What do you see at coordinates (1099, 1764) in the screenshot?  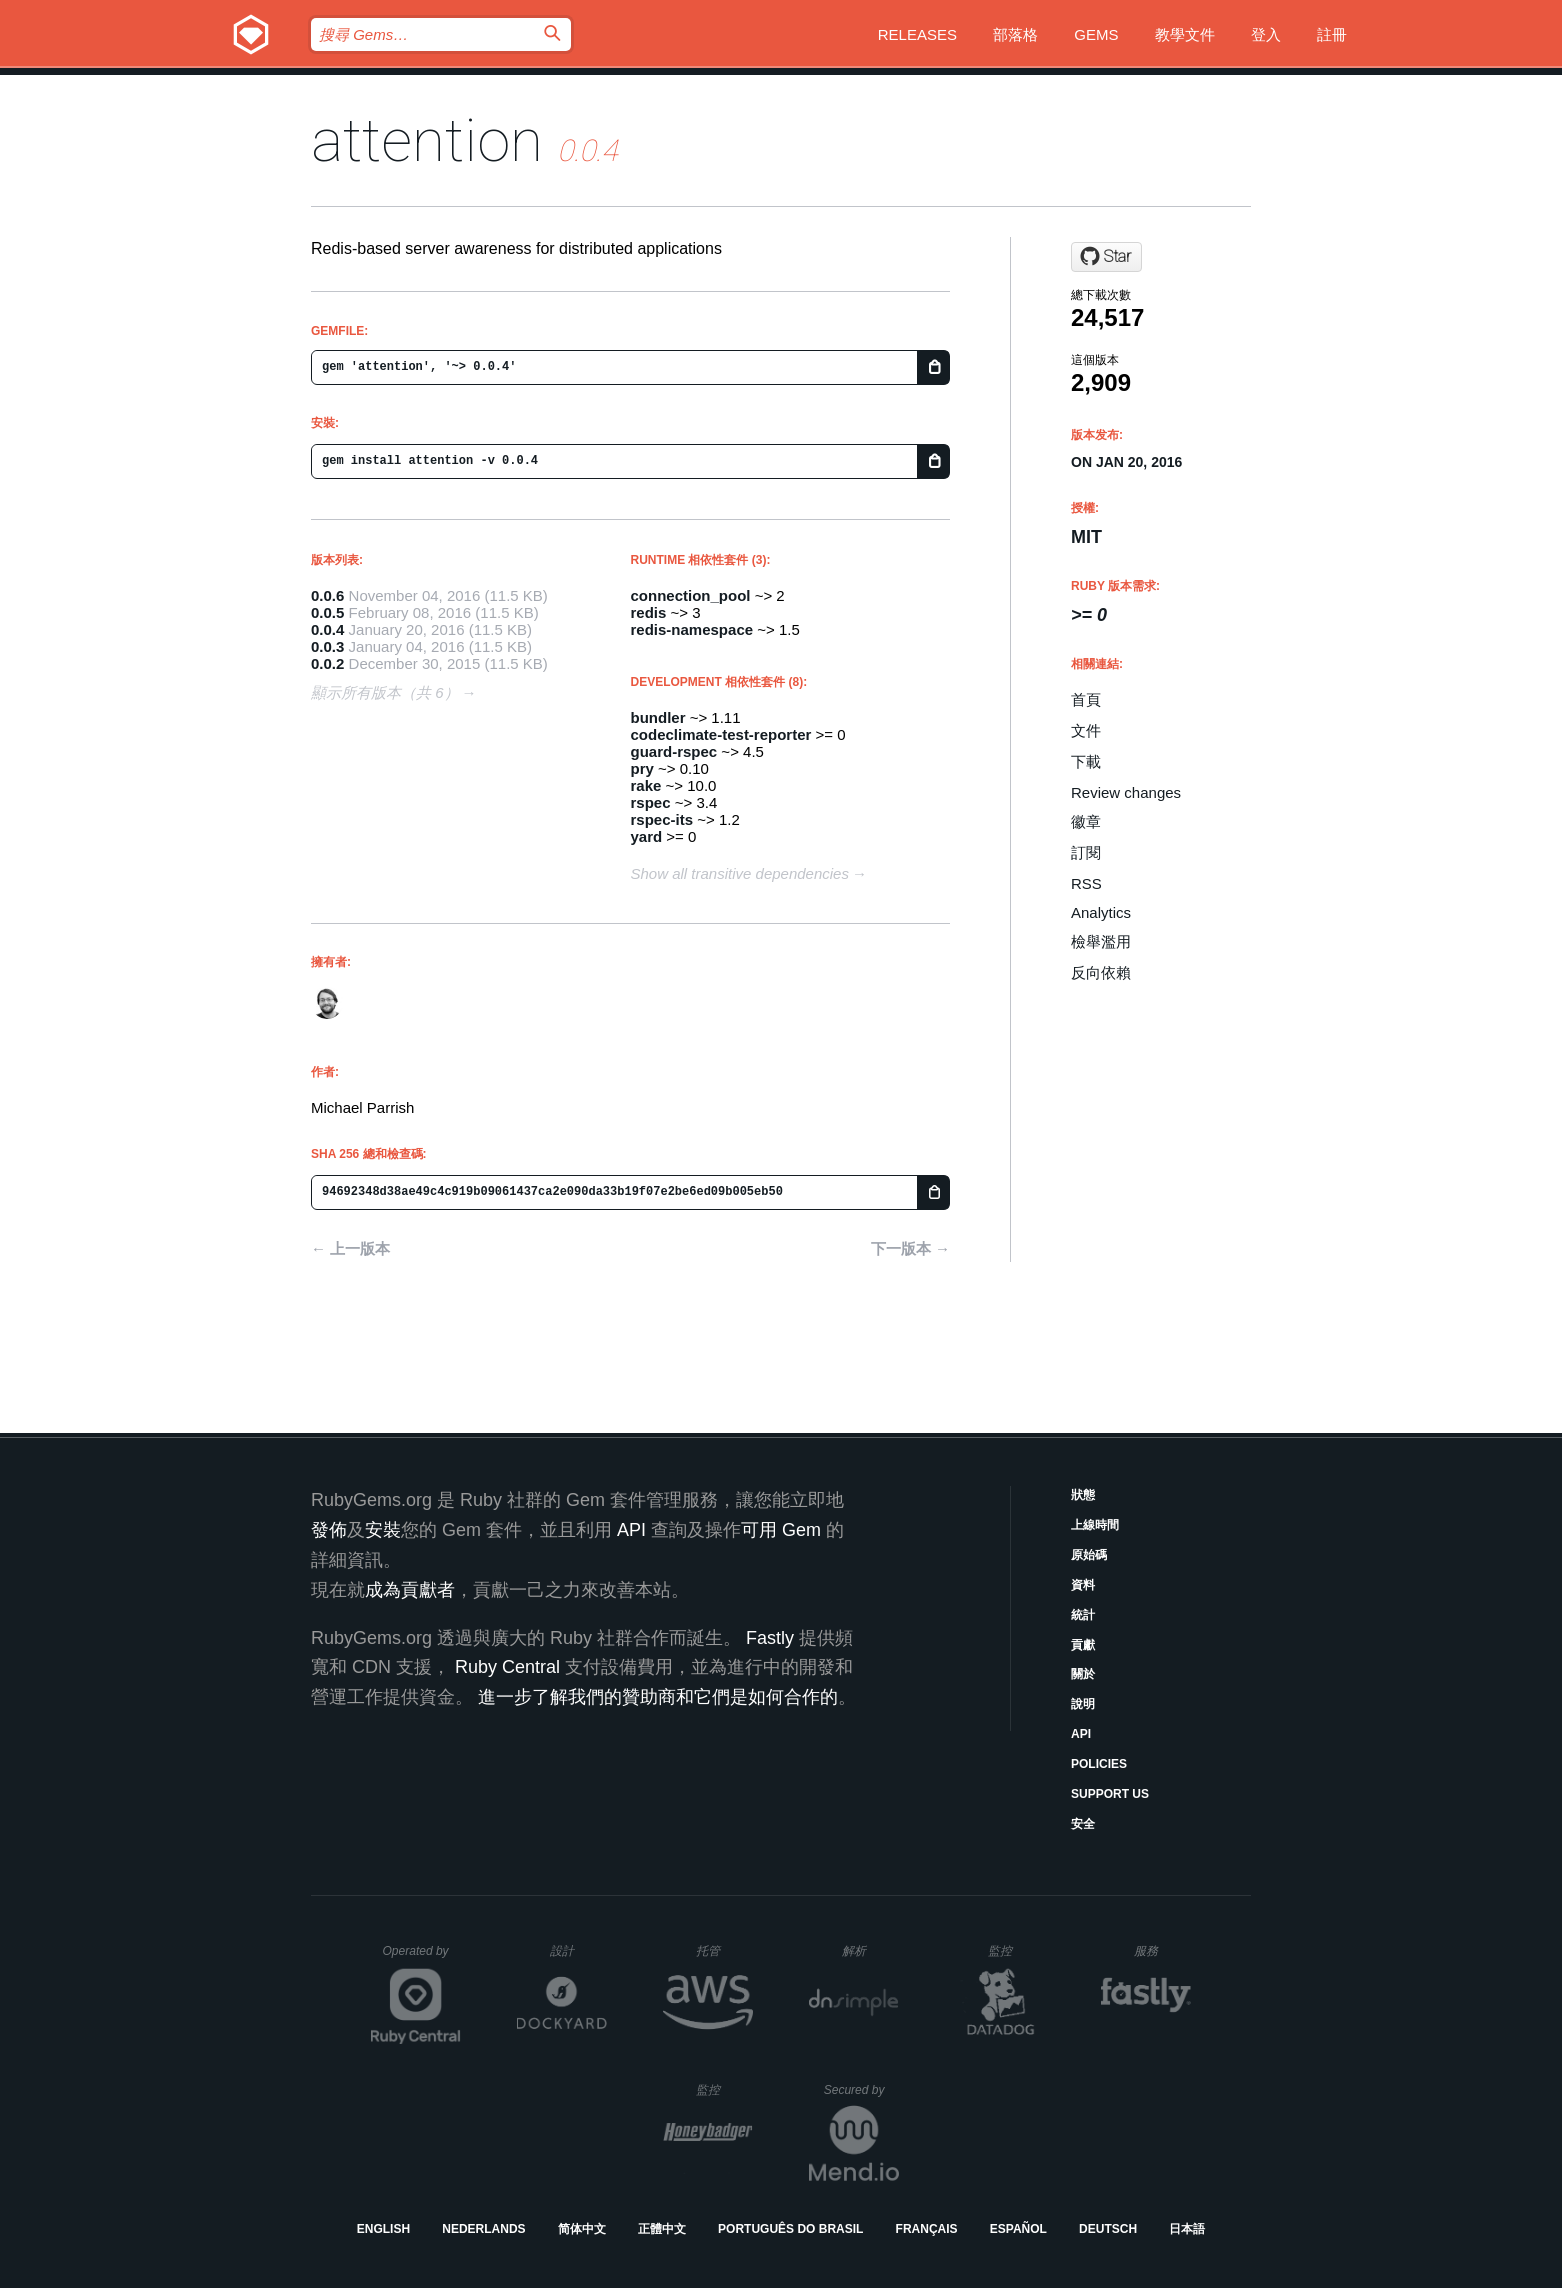 I see `Policies` at bounding box center [1099, 1764].